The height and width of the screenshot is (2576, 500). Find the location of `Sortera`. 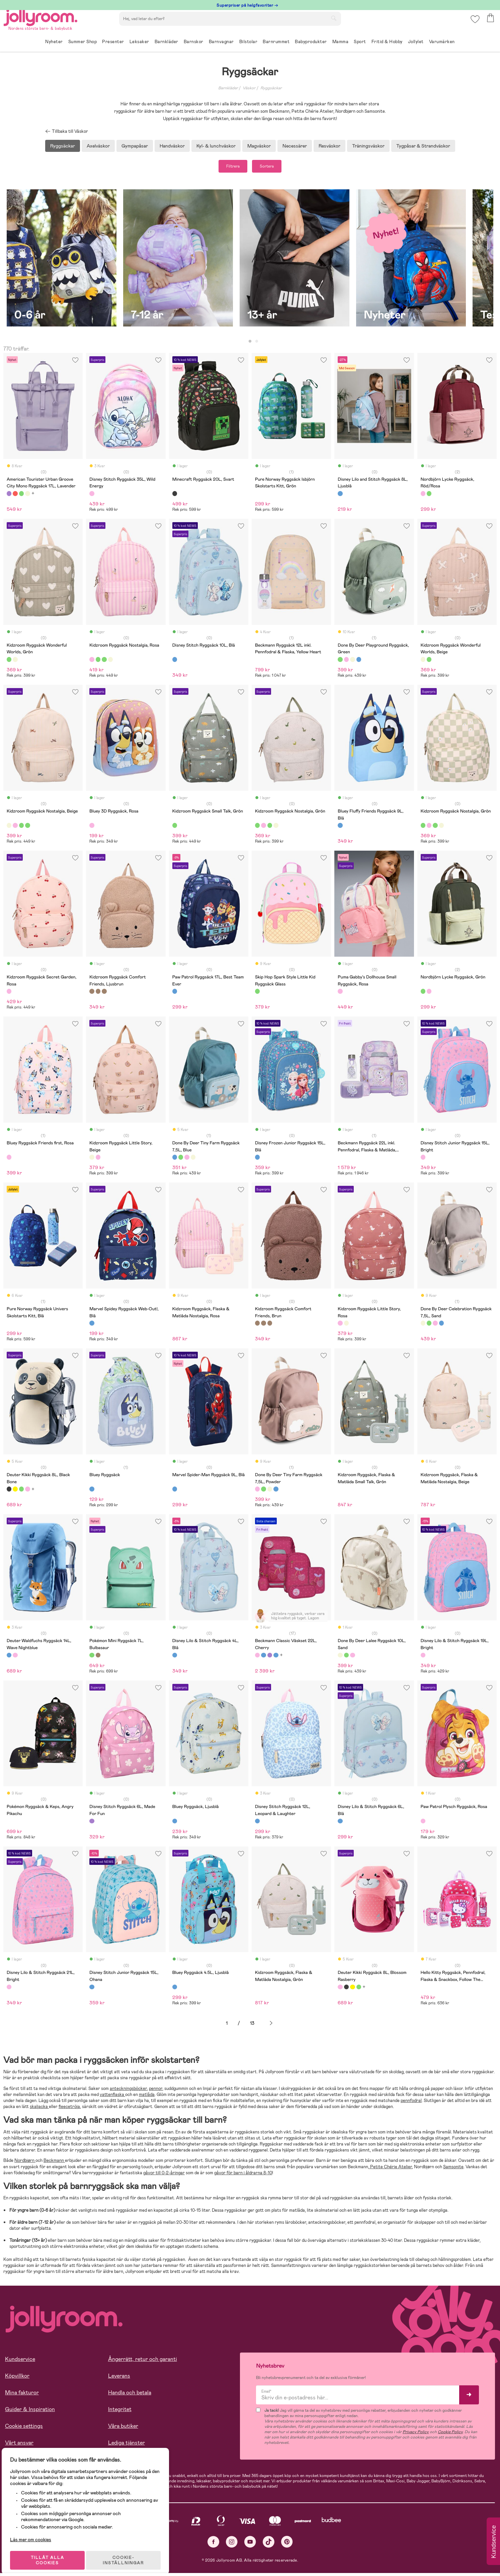

Sortera is located at coordinates (274, 167).